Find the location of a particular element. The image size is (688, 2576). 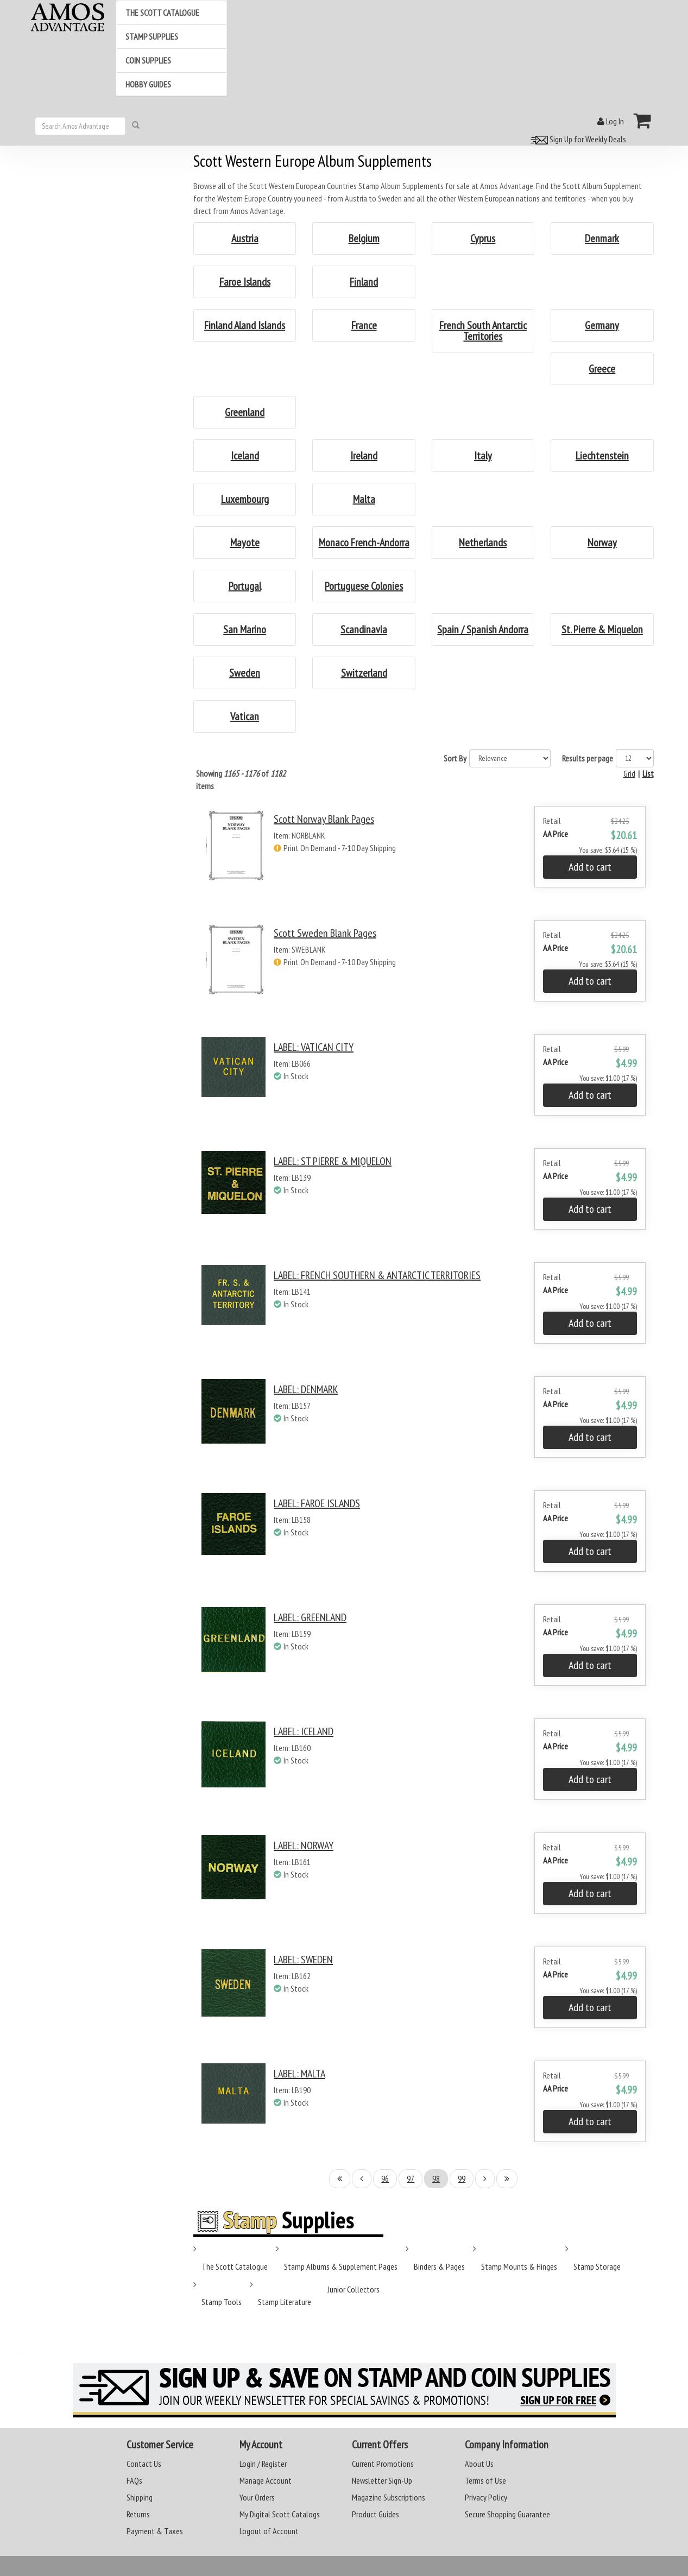

Stamp Albums & Supplement Pages is located at coordinates (340, 2266).